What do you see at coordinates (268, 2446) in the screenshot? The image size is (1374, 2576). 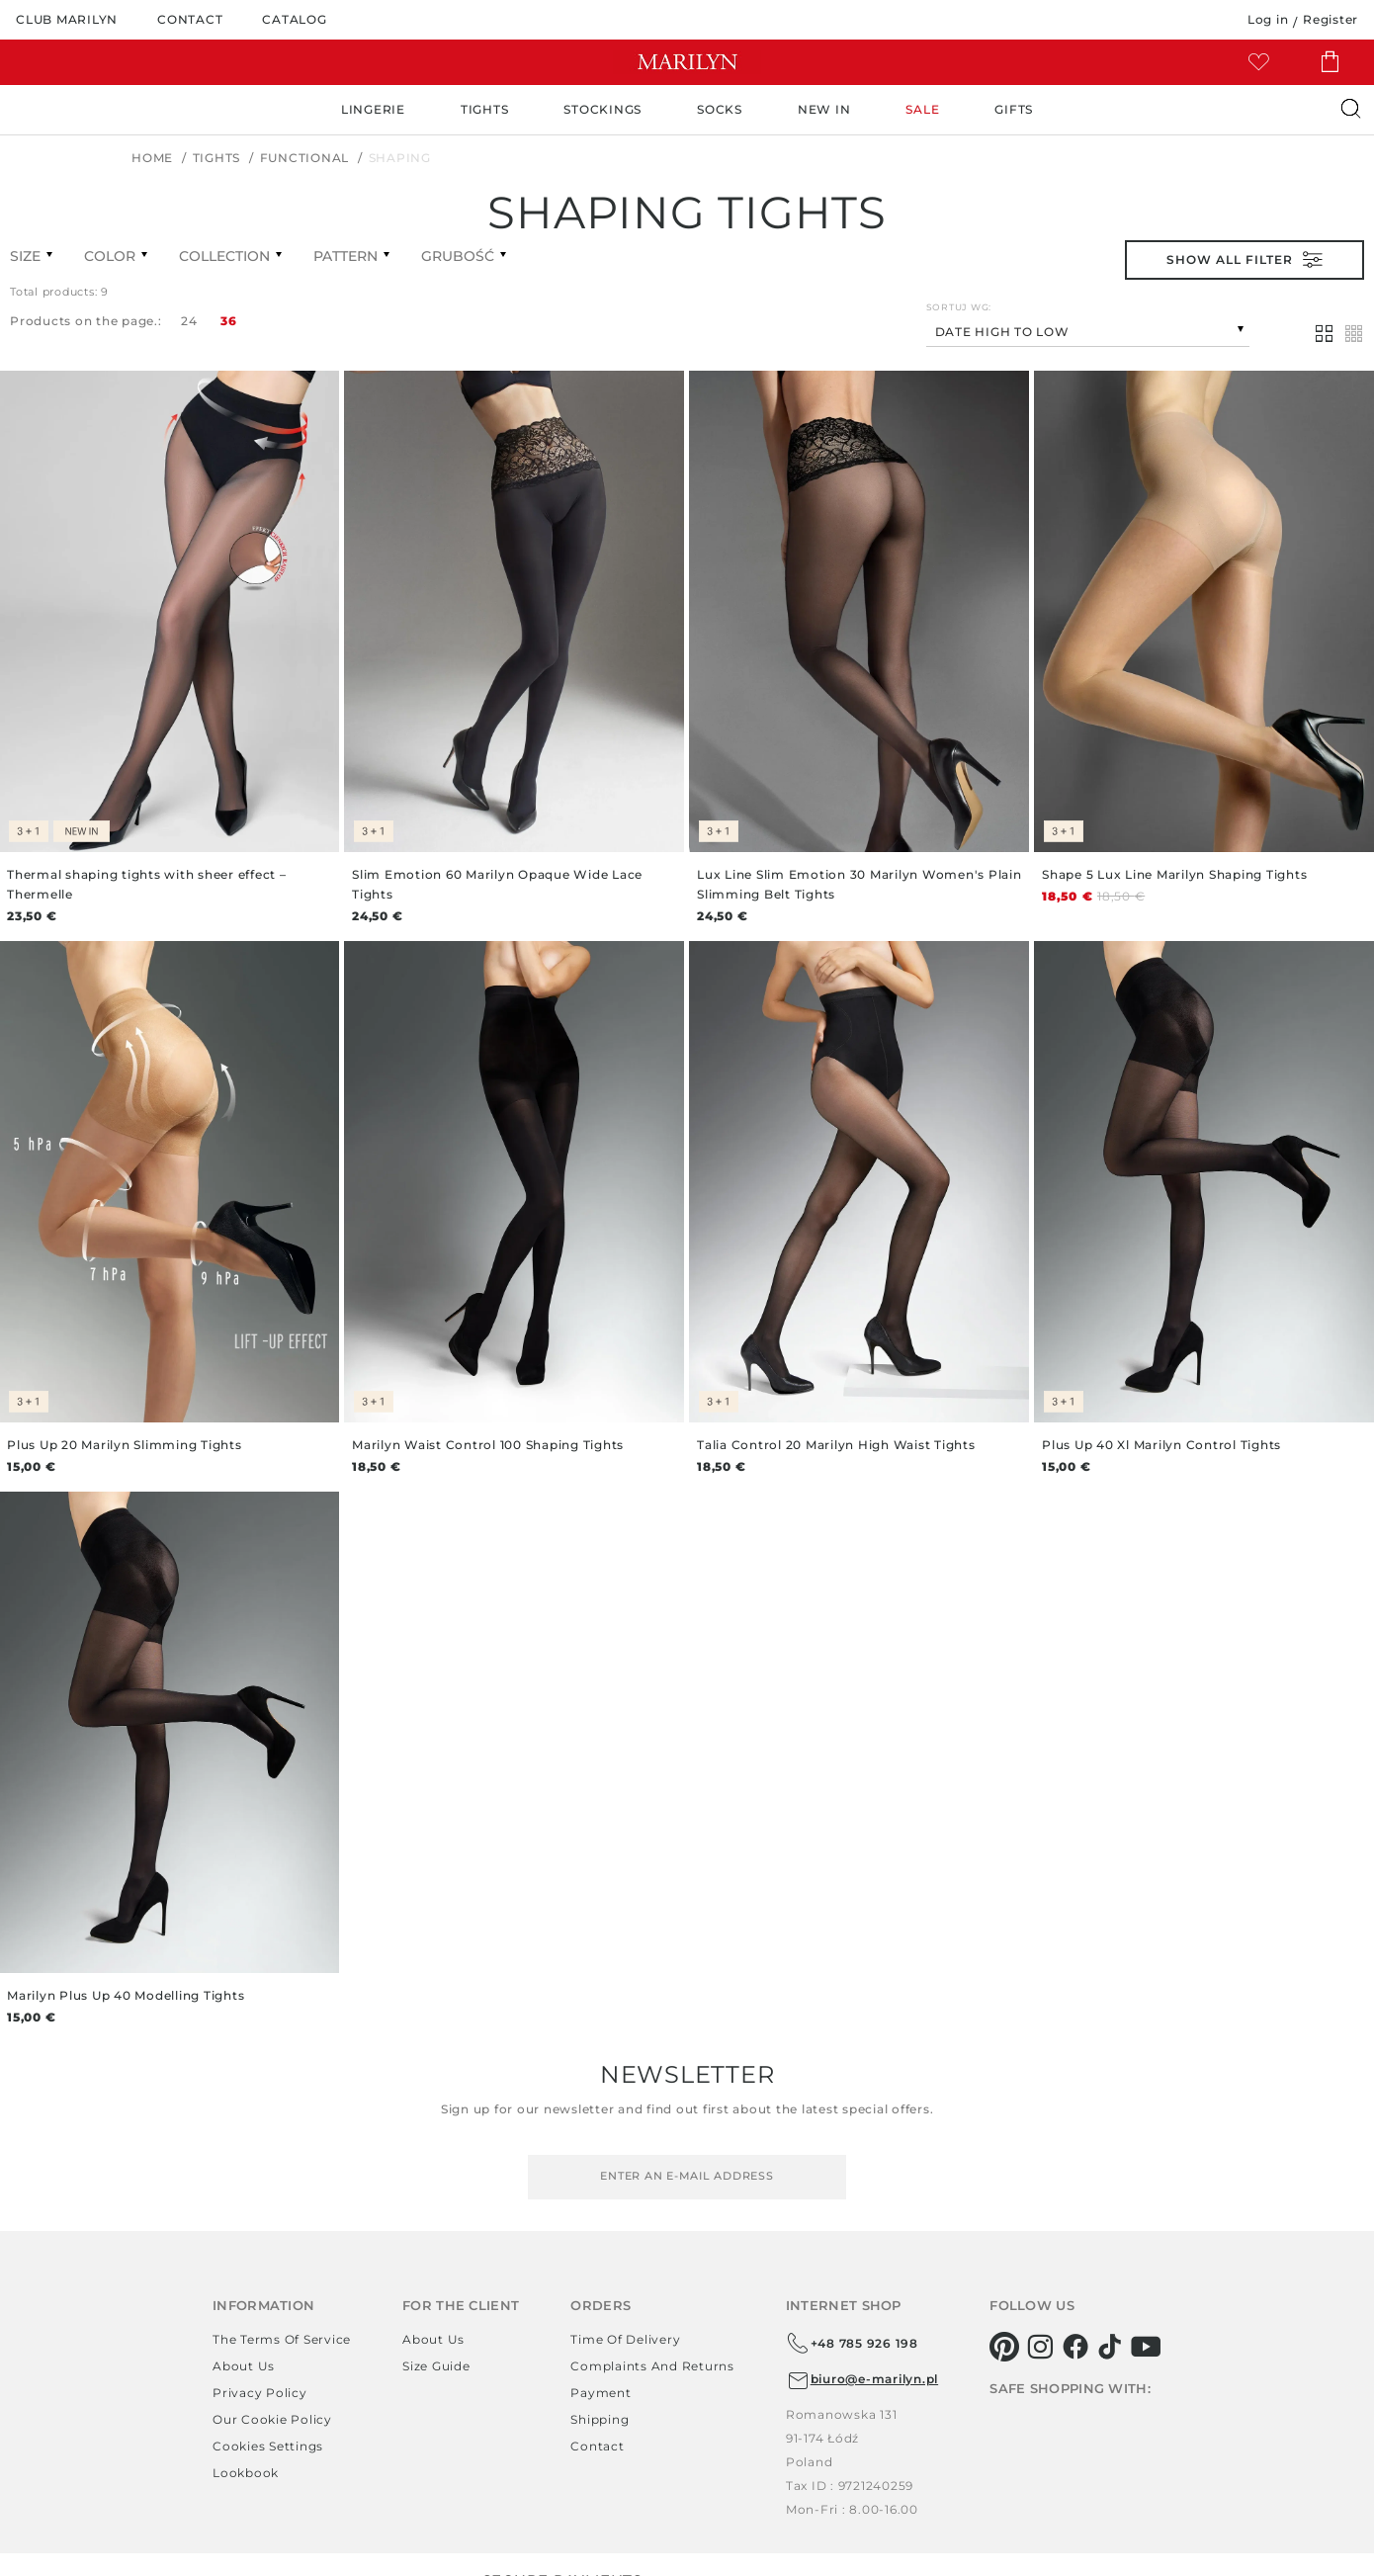 I see `Cookies settings` at bounding box center [268, 2446].